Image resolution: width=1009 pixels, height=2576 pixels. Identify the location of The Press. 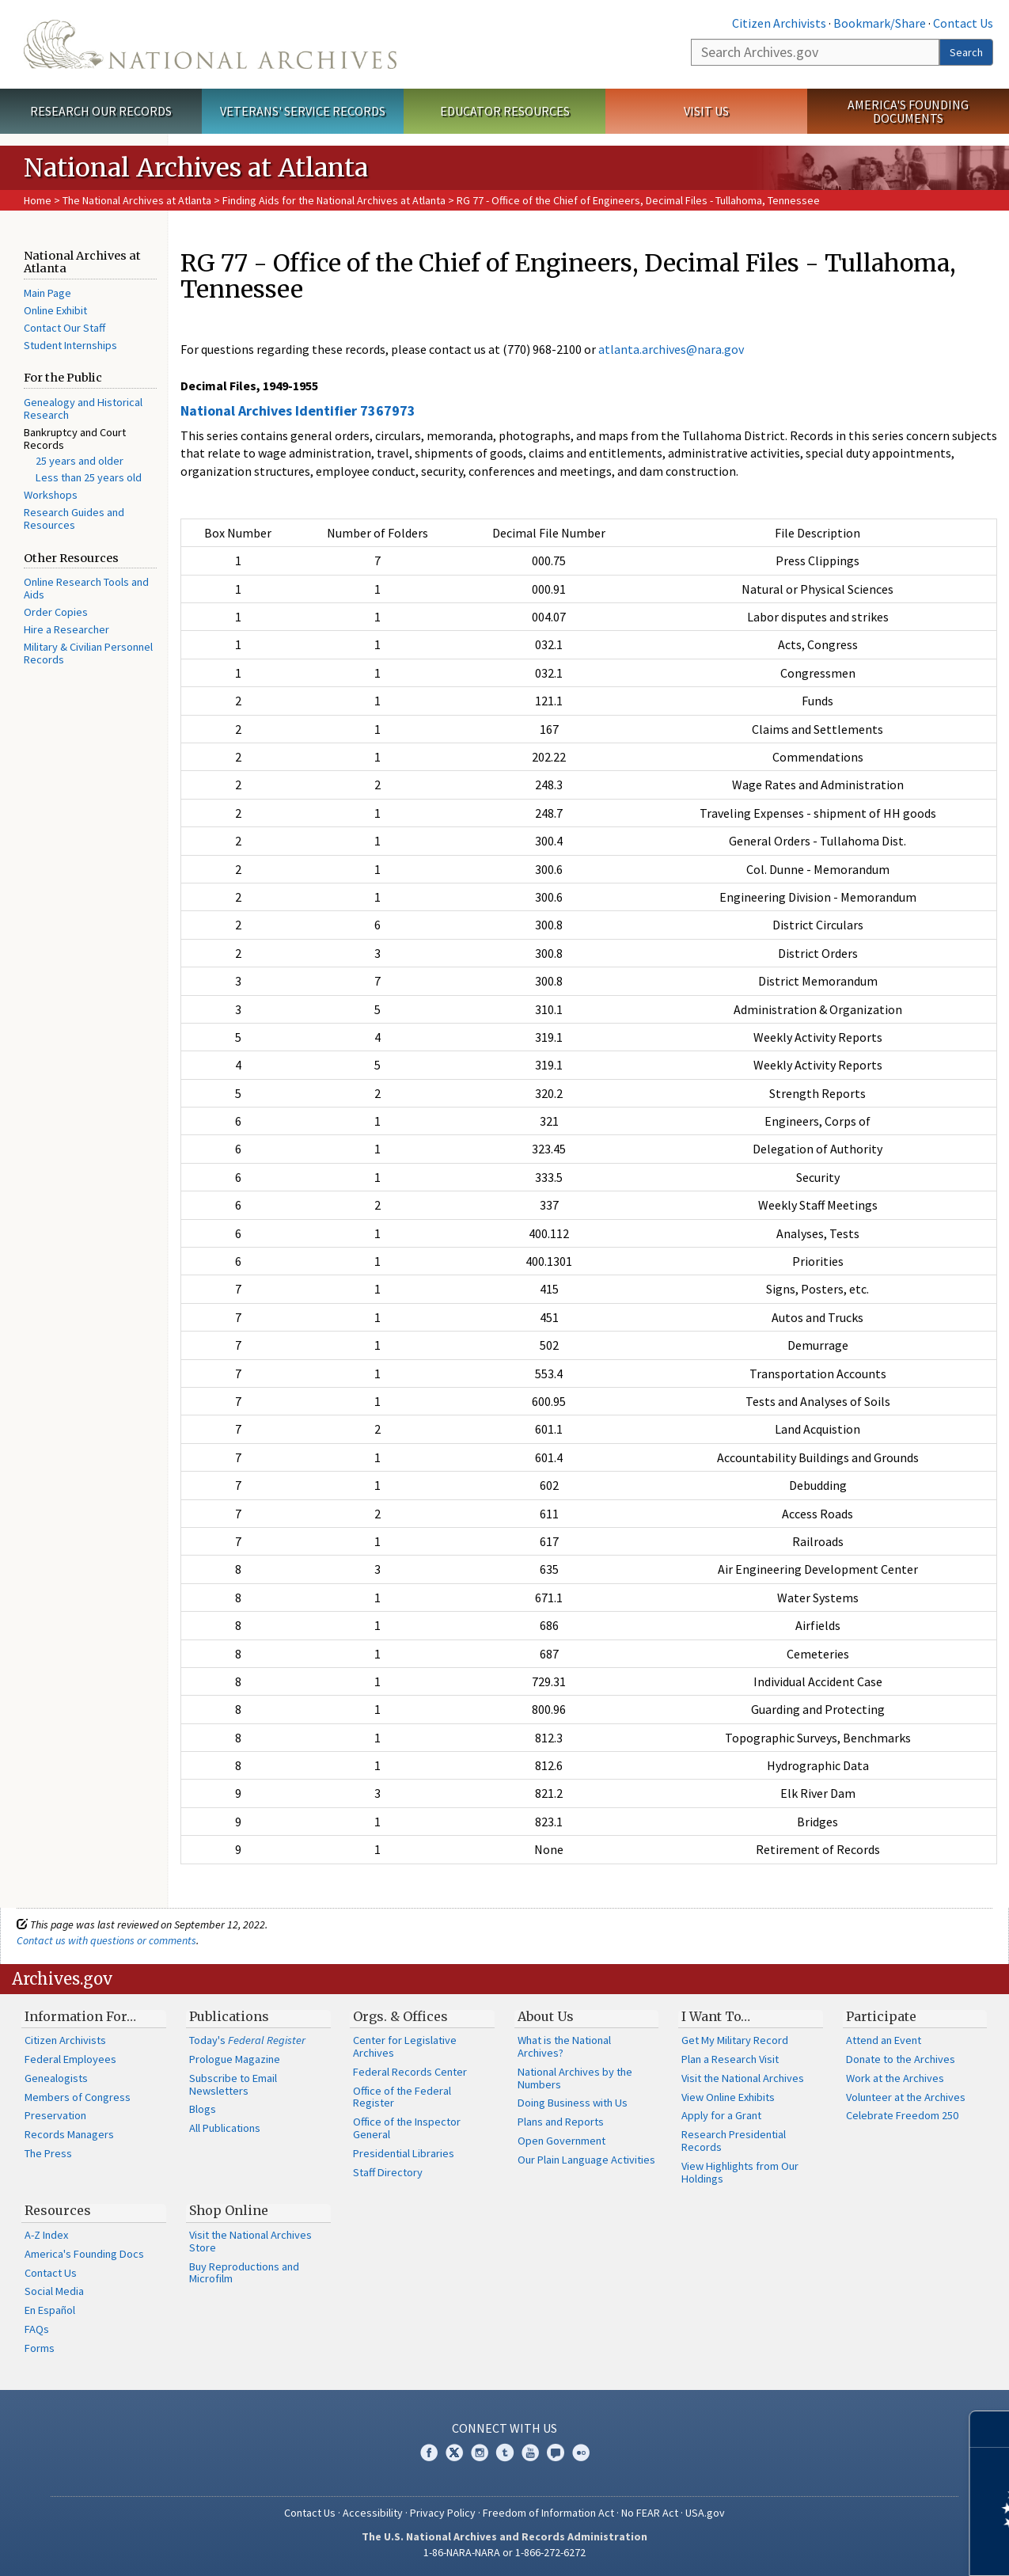
(48, 2153).